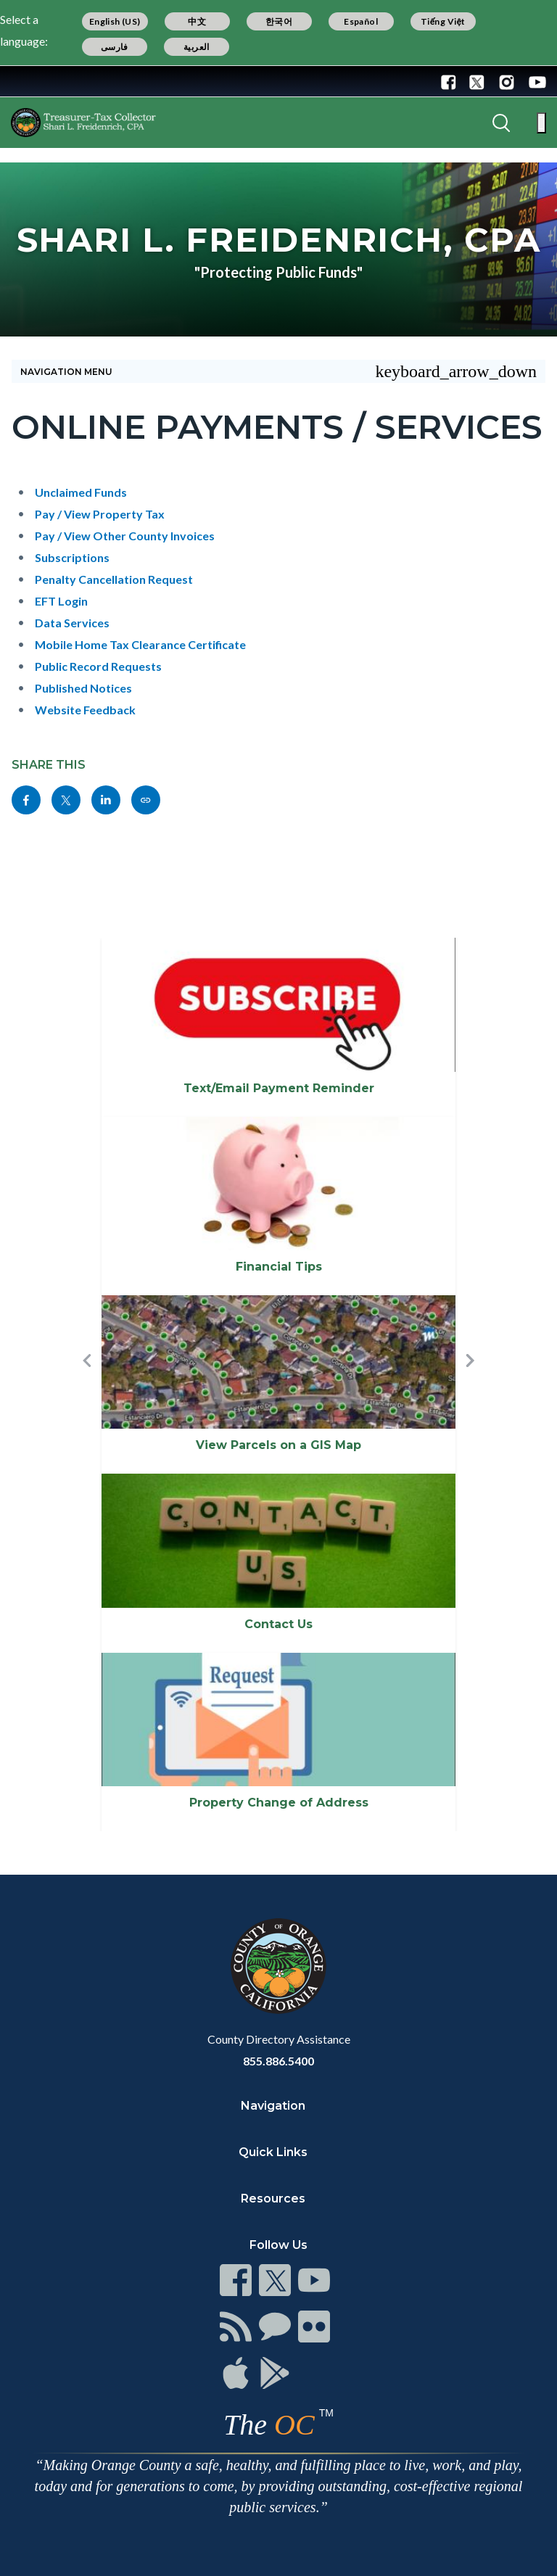 Image resolution: width=557 pixels, height=2576 pixels. Describe the element at coordinates (197, 21) in the screenshot. I see `中文` at that location.